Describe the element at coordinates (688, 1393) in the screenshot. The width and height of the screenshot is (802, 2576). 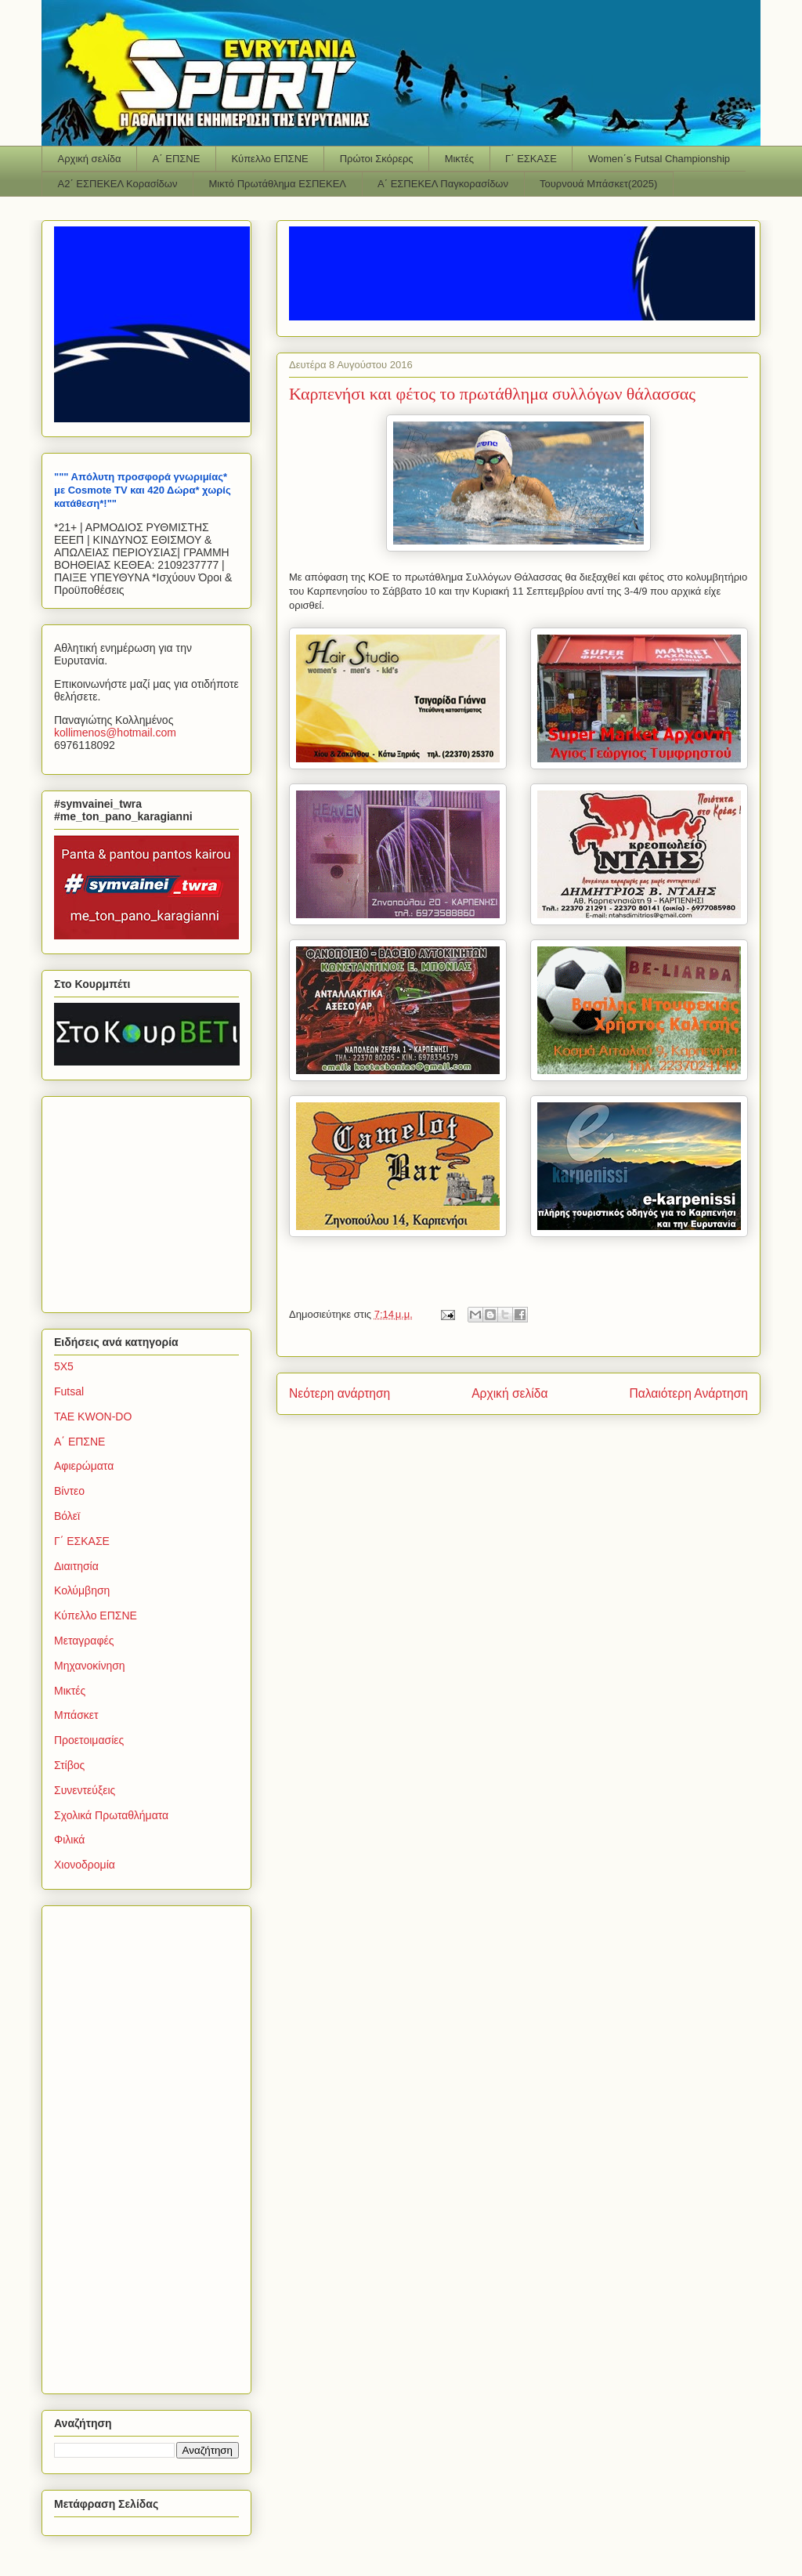
I see `Παλαιότερη Ανάρτηση` at that location.